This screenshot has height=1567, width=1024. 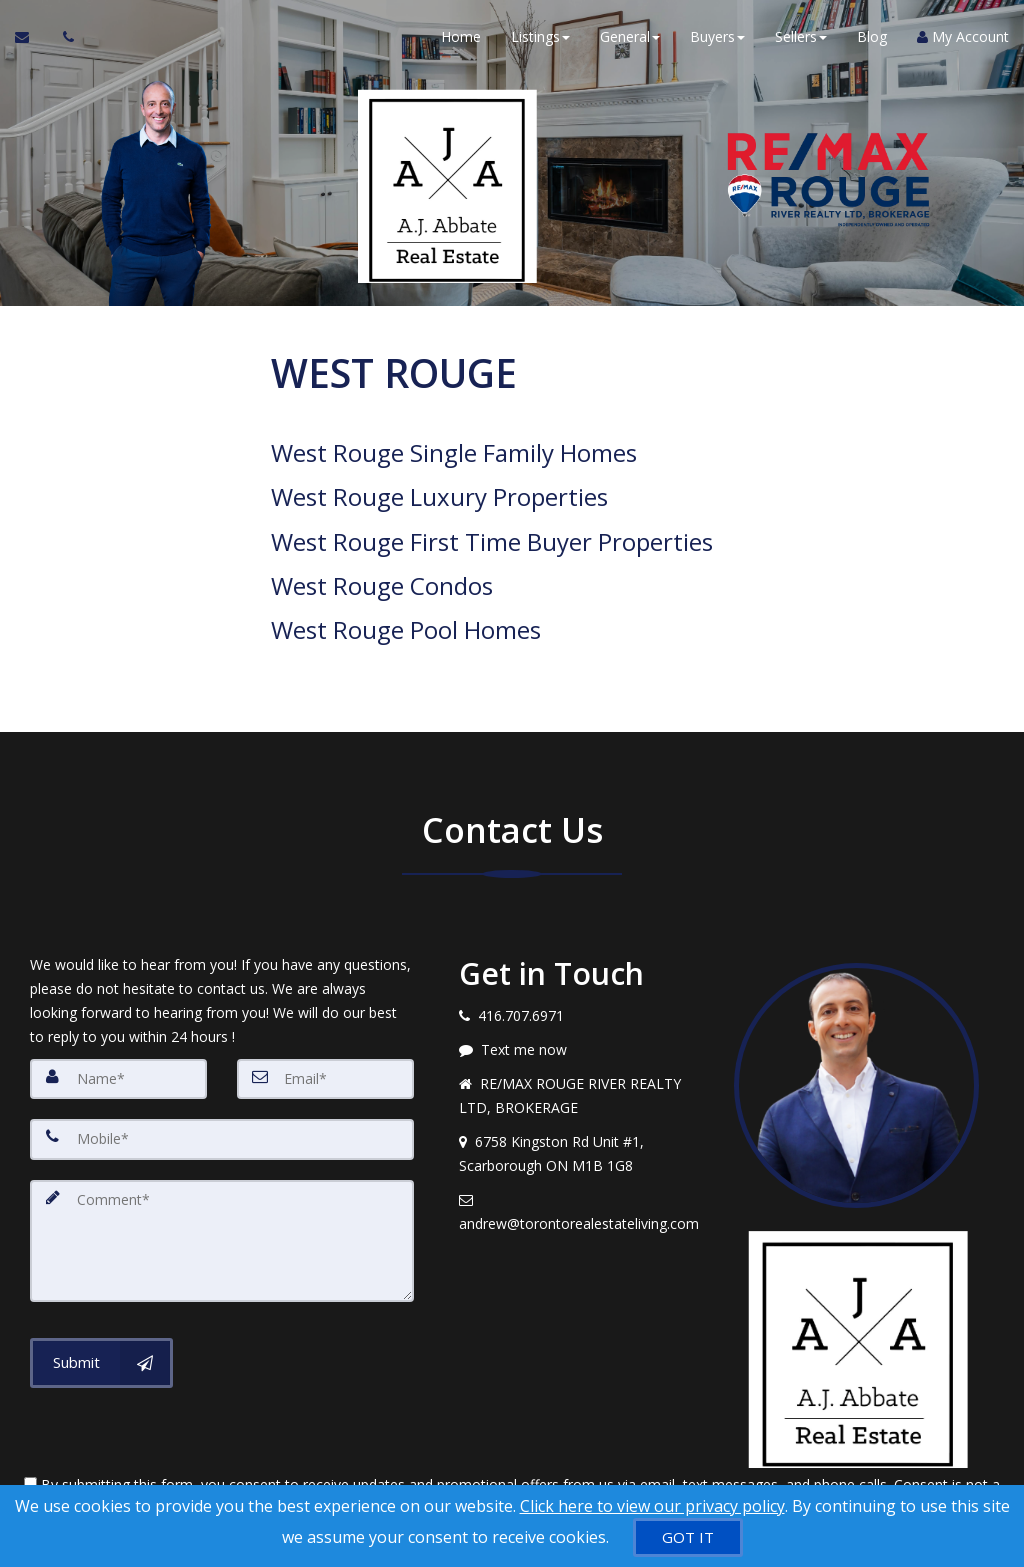 I want to click on West Rouge Luxury Properties, so click(x=439, y=485).